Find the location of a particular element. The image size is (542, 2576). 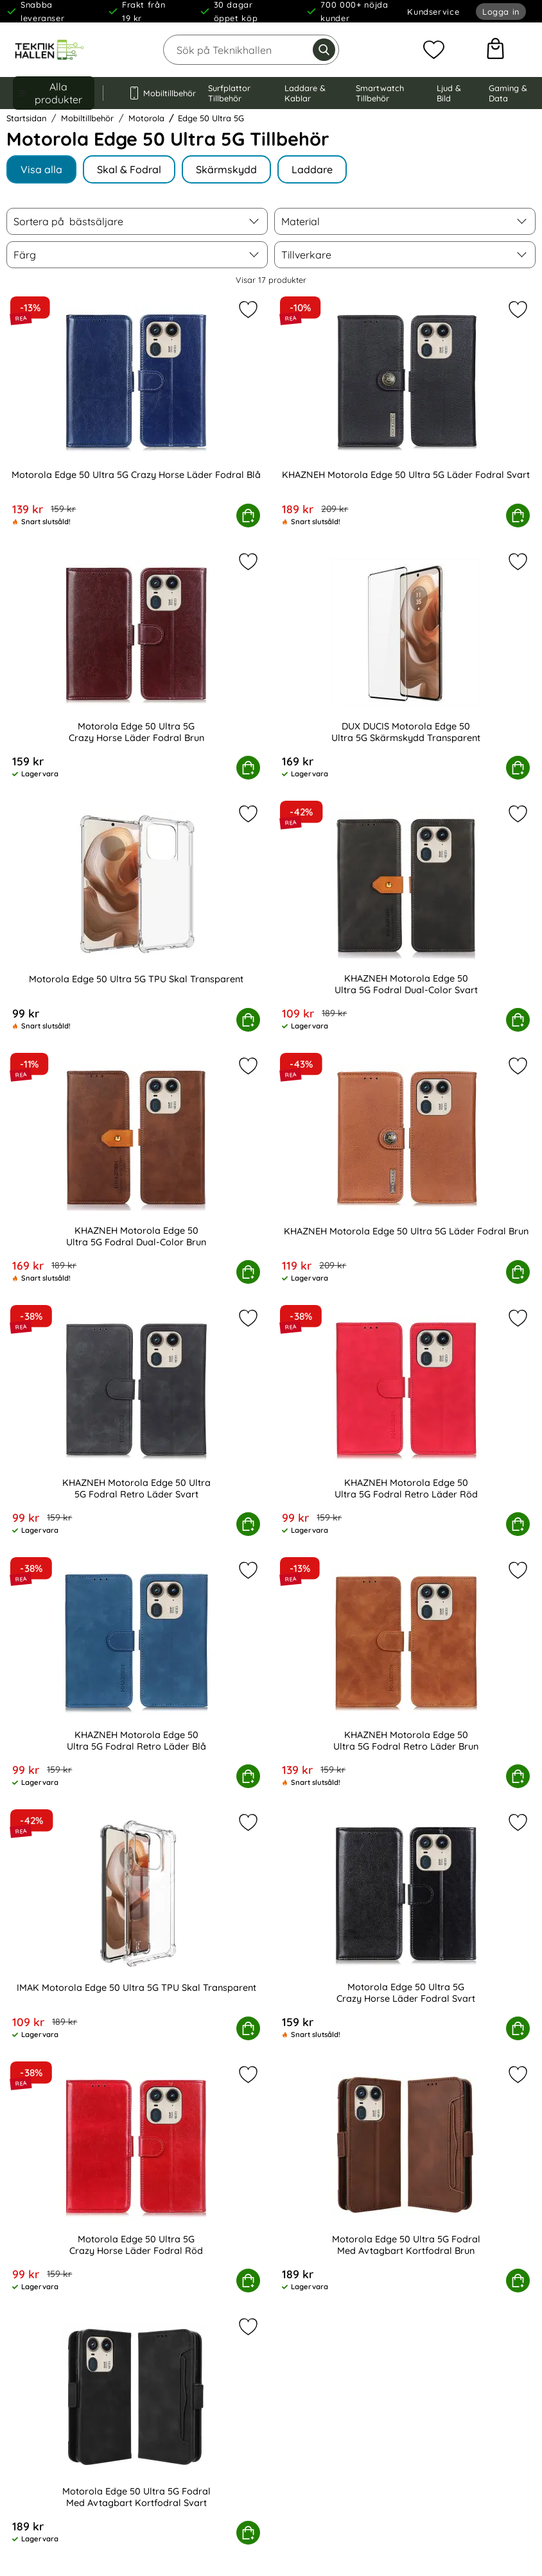

Sortera på [Sortera på: bästsäljare] is located at coordinates (68, 221).